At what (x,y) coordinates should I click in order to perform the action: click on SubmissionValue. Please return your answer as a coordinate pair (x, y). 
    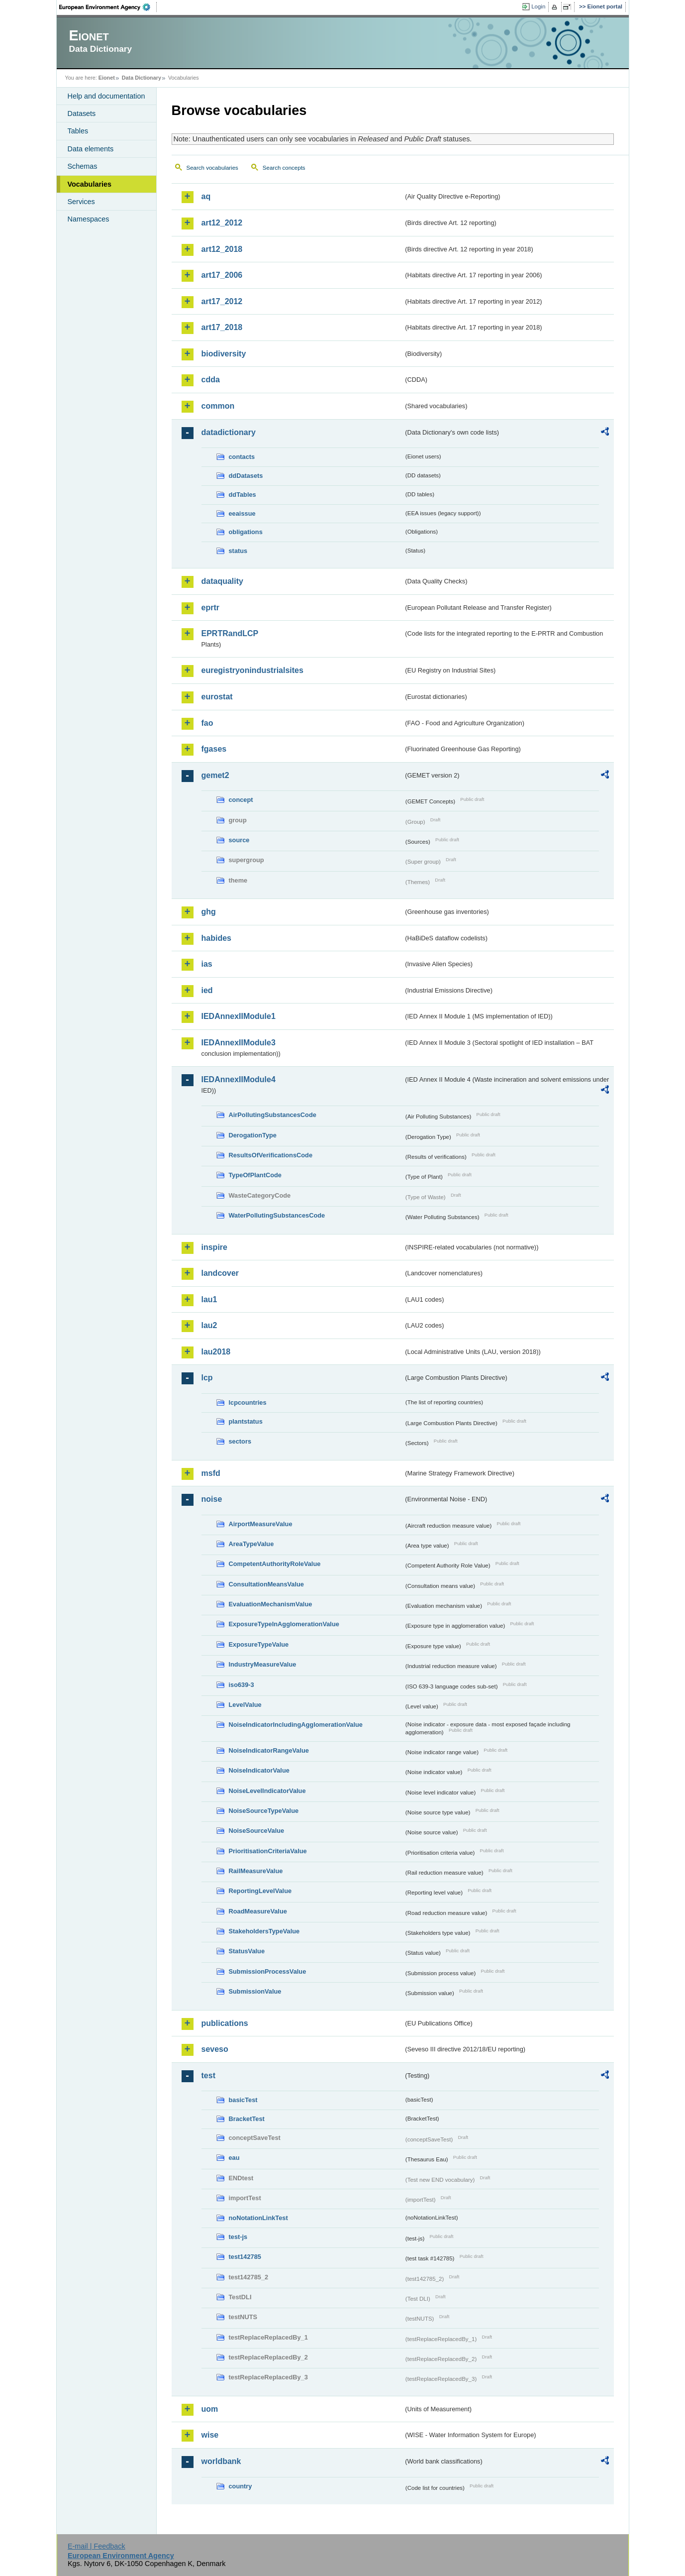
    Looking at the image, I should click on (255, 1991).